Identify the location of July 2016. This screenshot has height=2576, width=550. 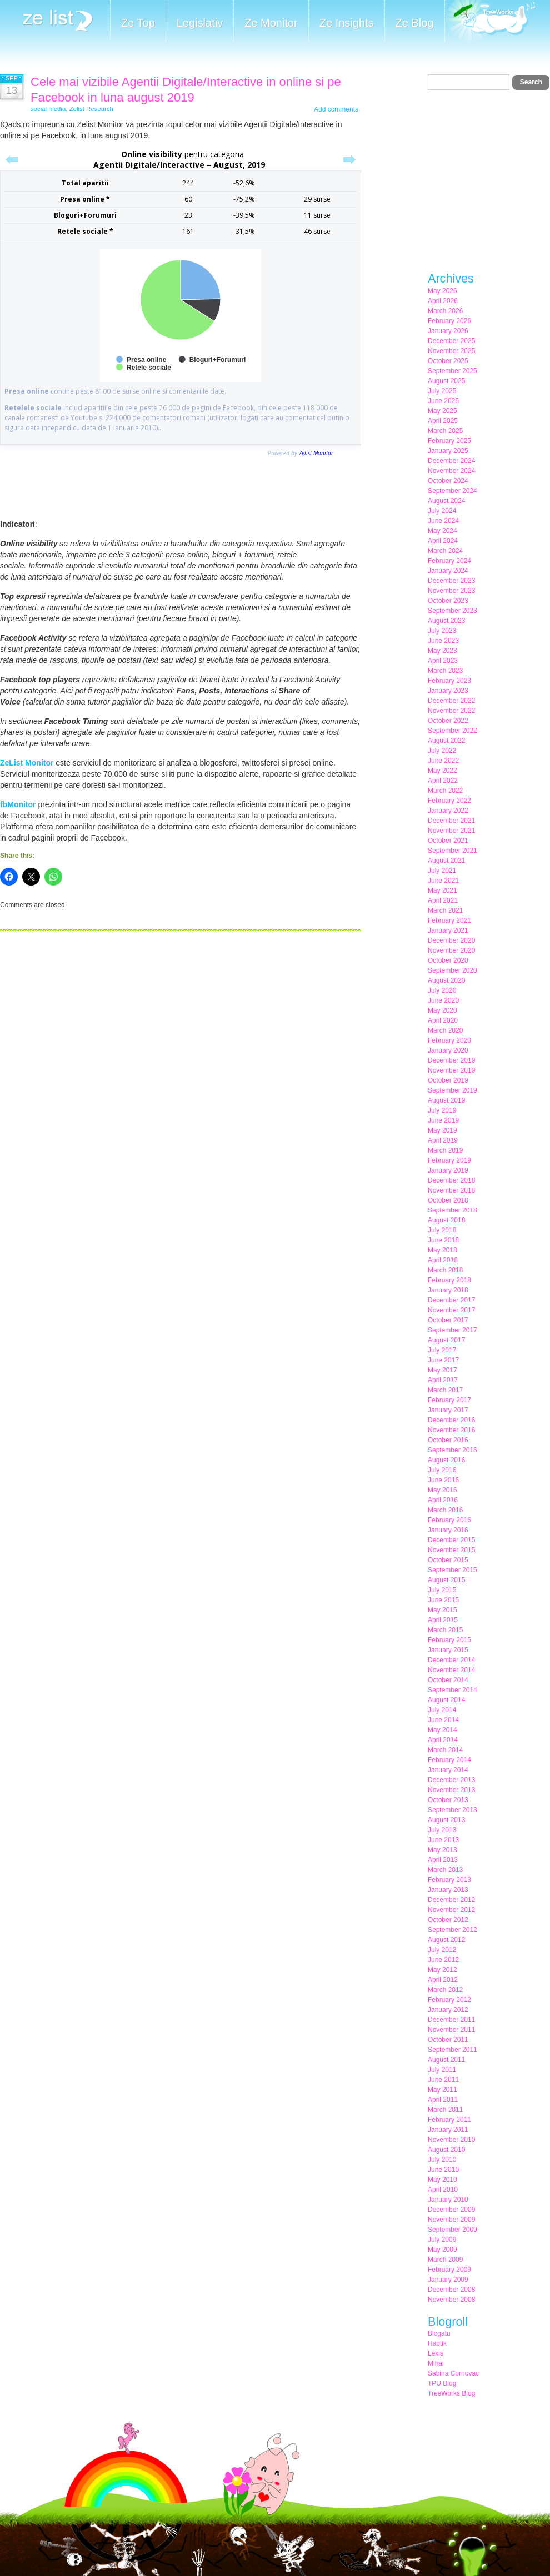
(442, 1470).